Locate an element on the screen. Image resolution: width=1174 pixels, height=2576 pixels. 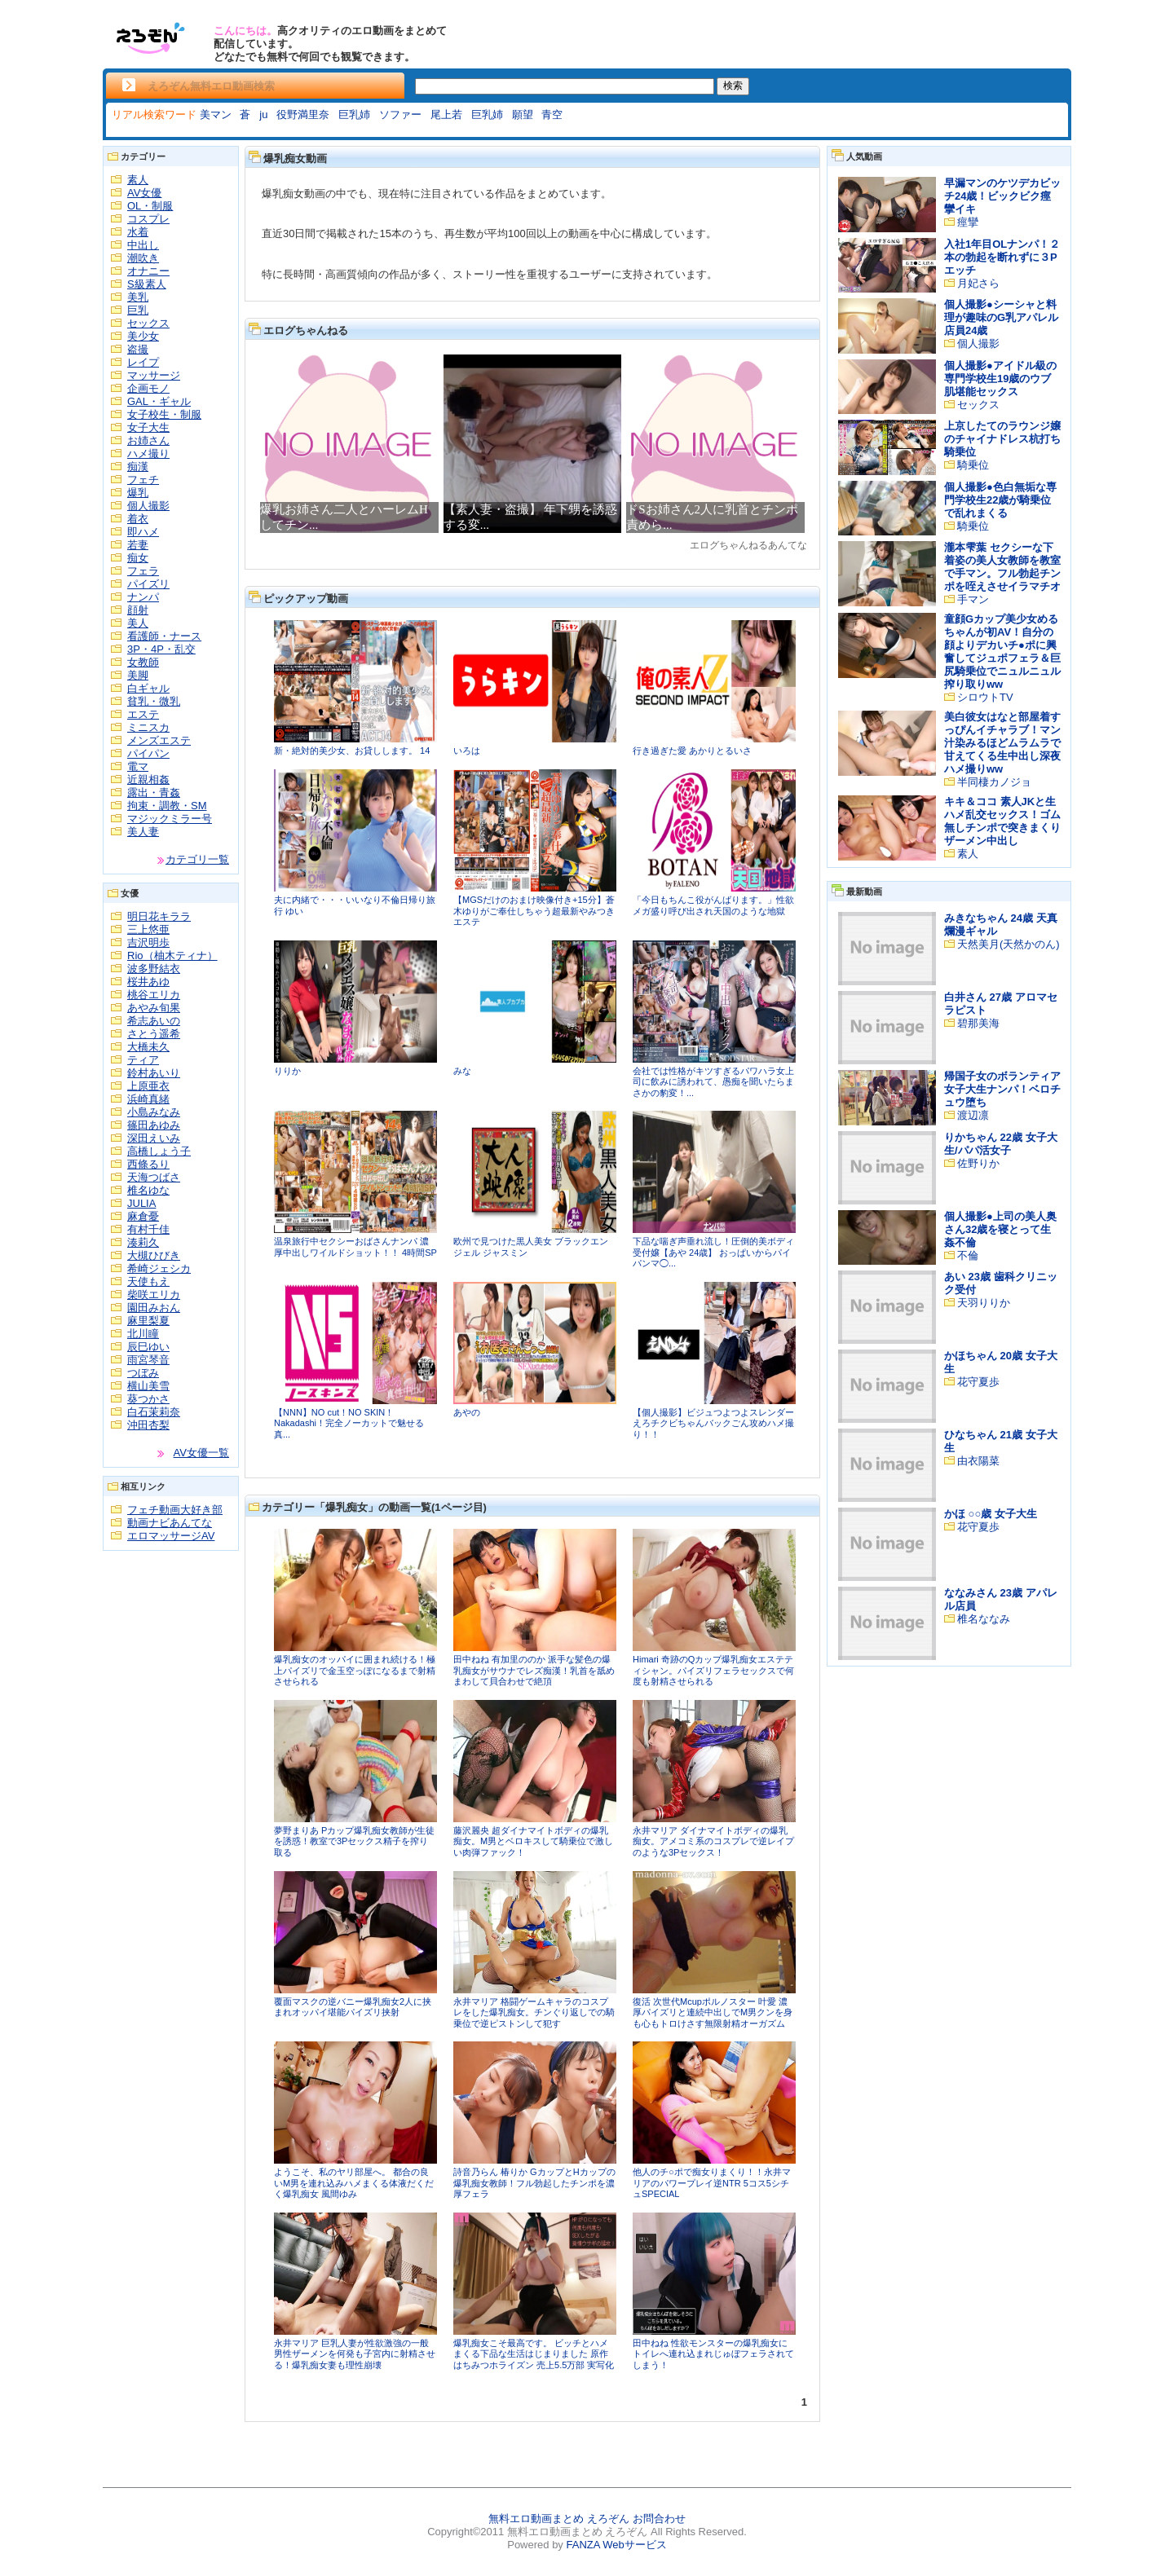
エロマッサージAV is located at coordinates (170, 1536).